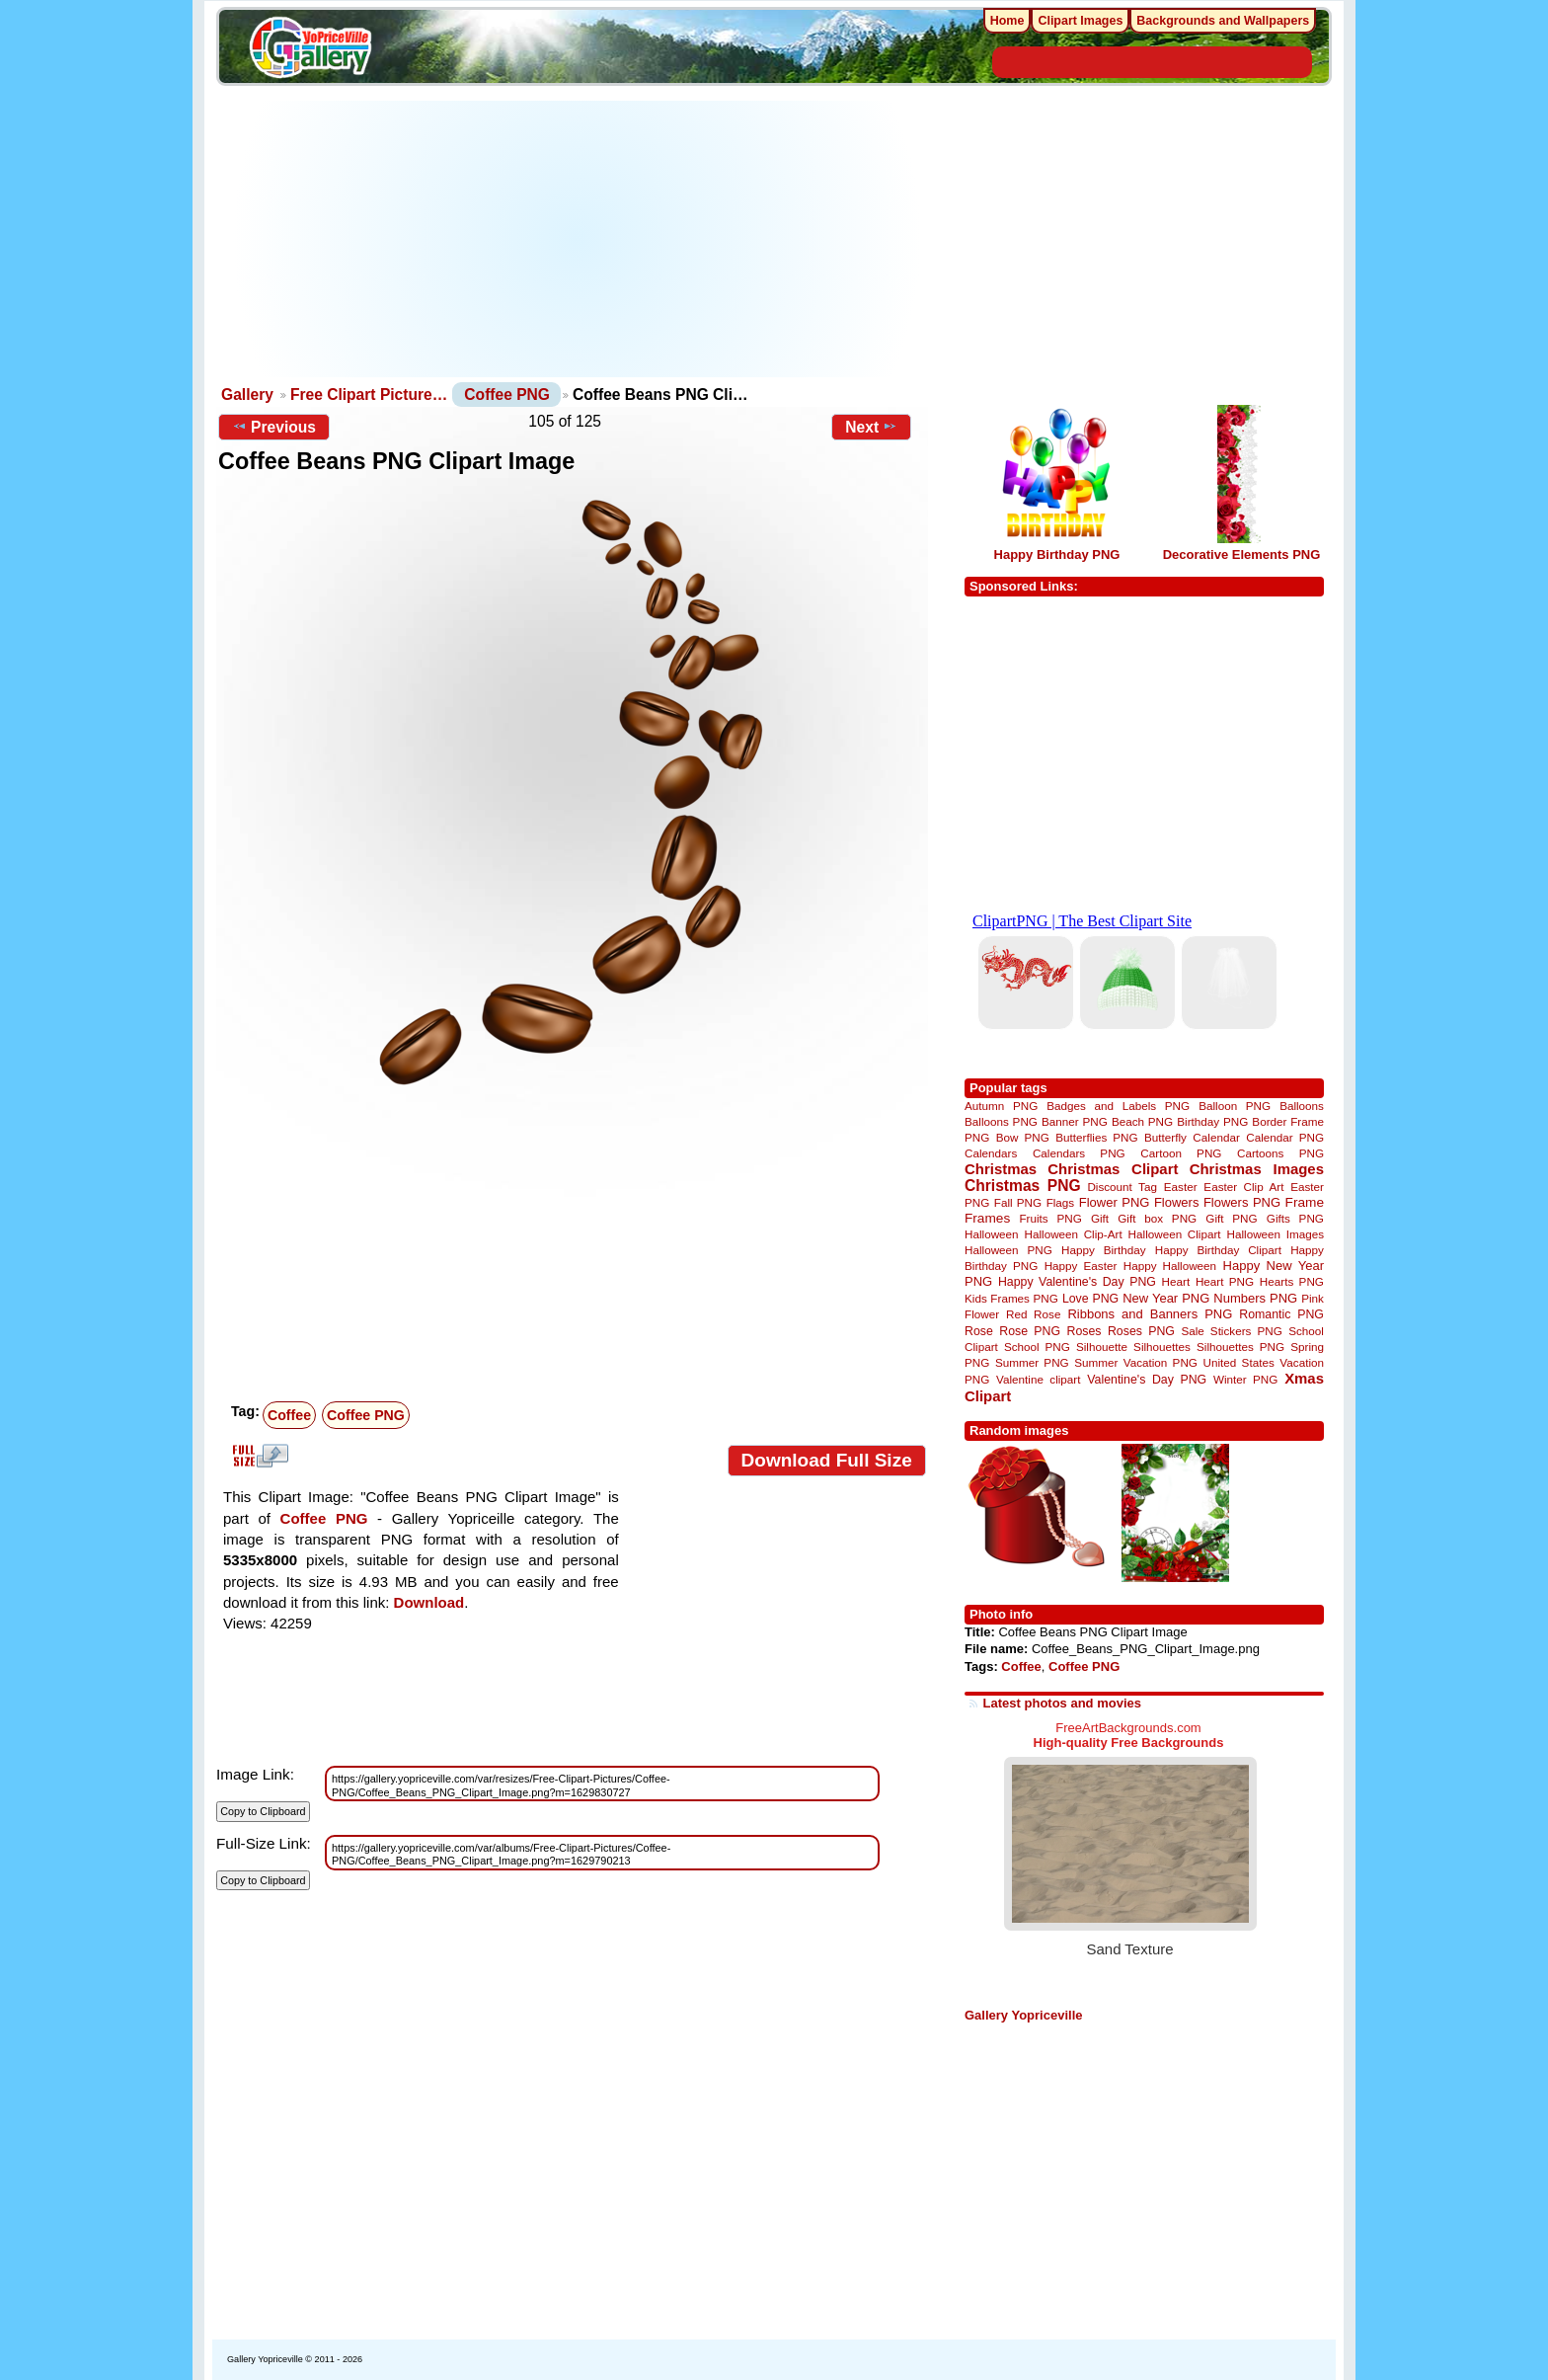  Describe the element at coordinates (1285, 1137) in the screenshot. I see `Calendar PNG` at that location.